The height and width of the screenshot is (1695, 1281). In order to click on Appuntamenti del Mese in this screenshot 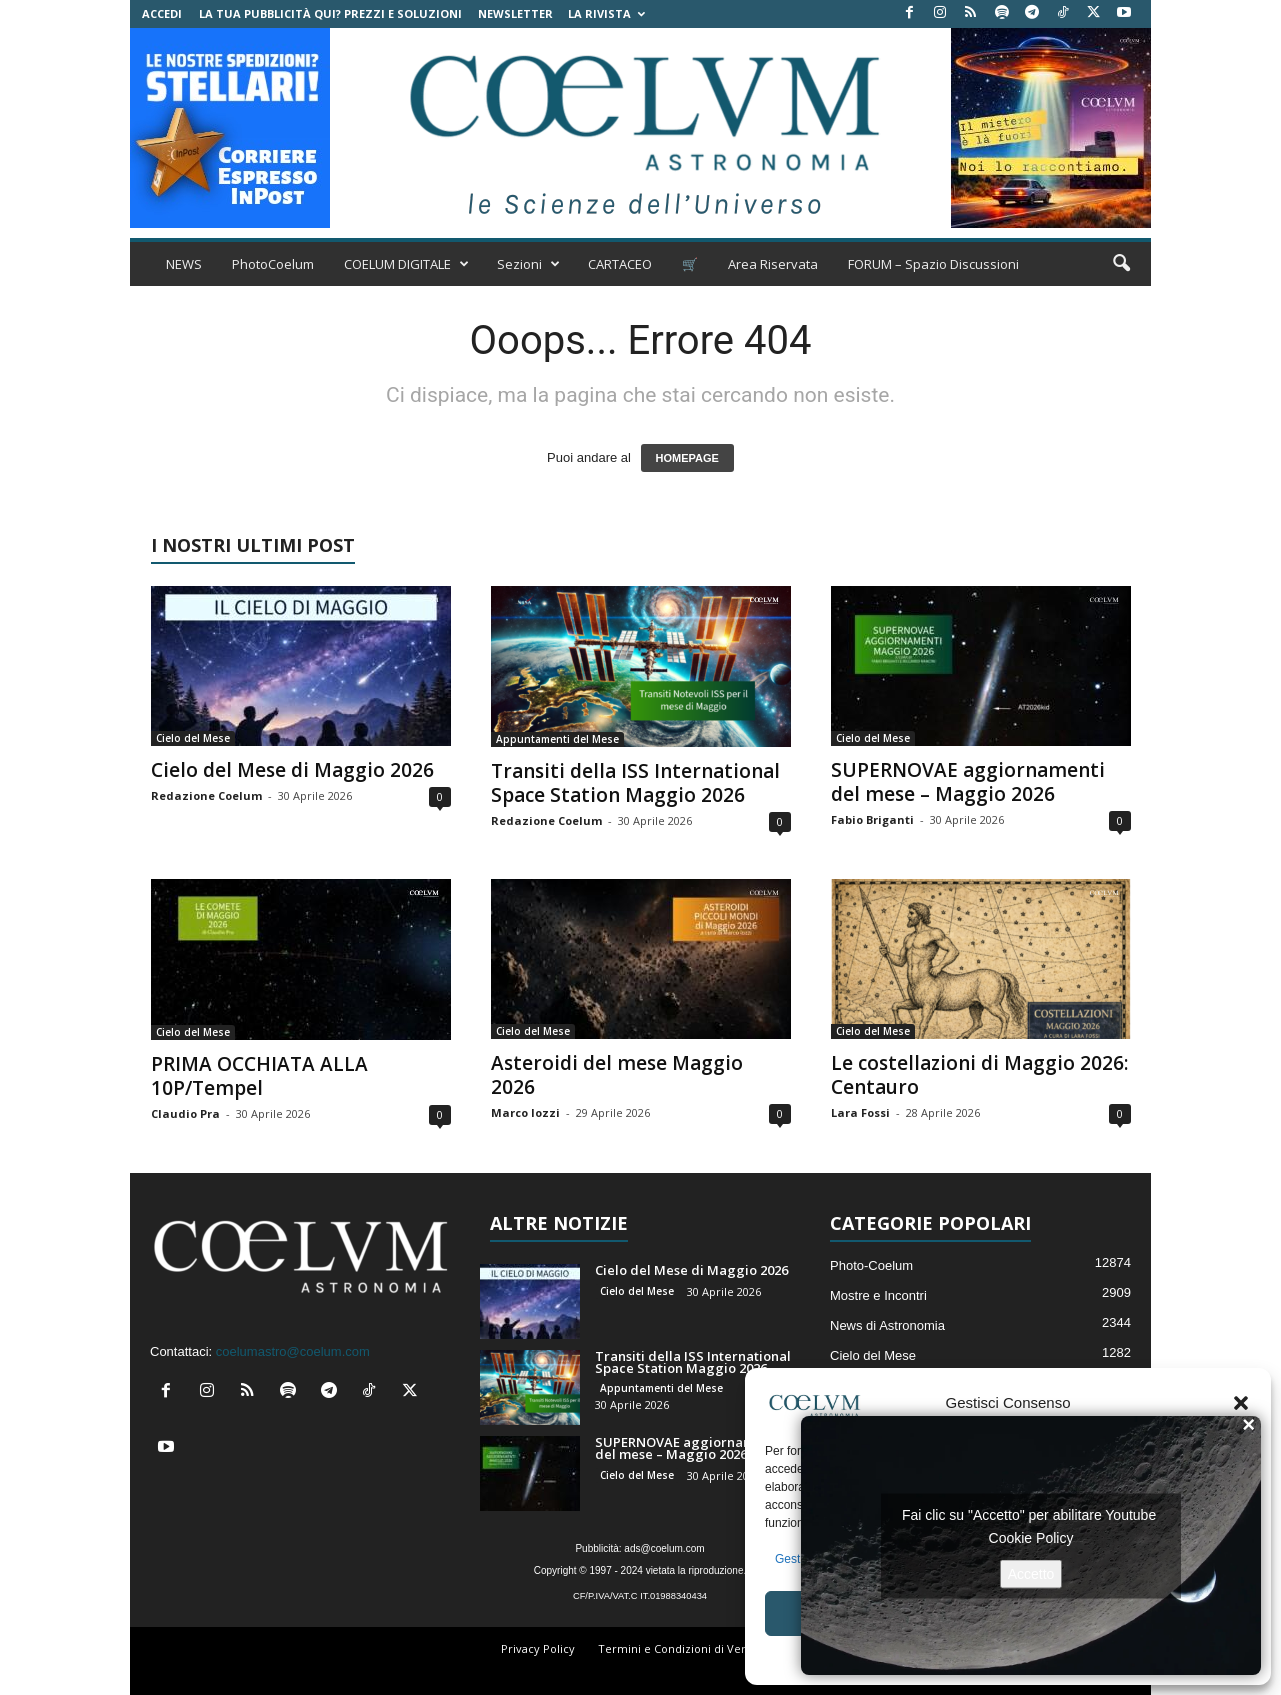, I will do `click(557, 739)`.